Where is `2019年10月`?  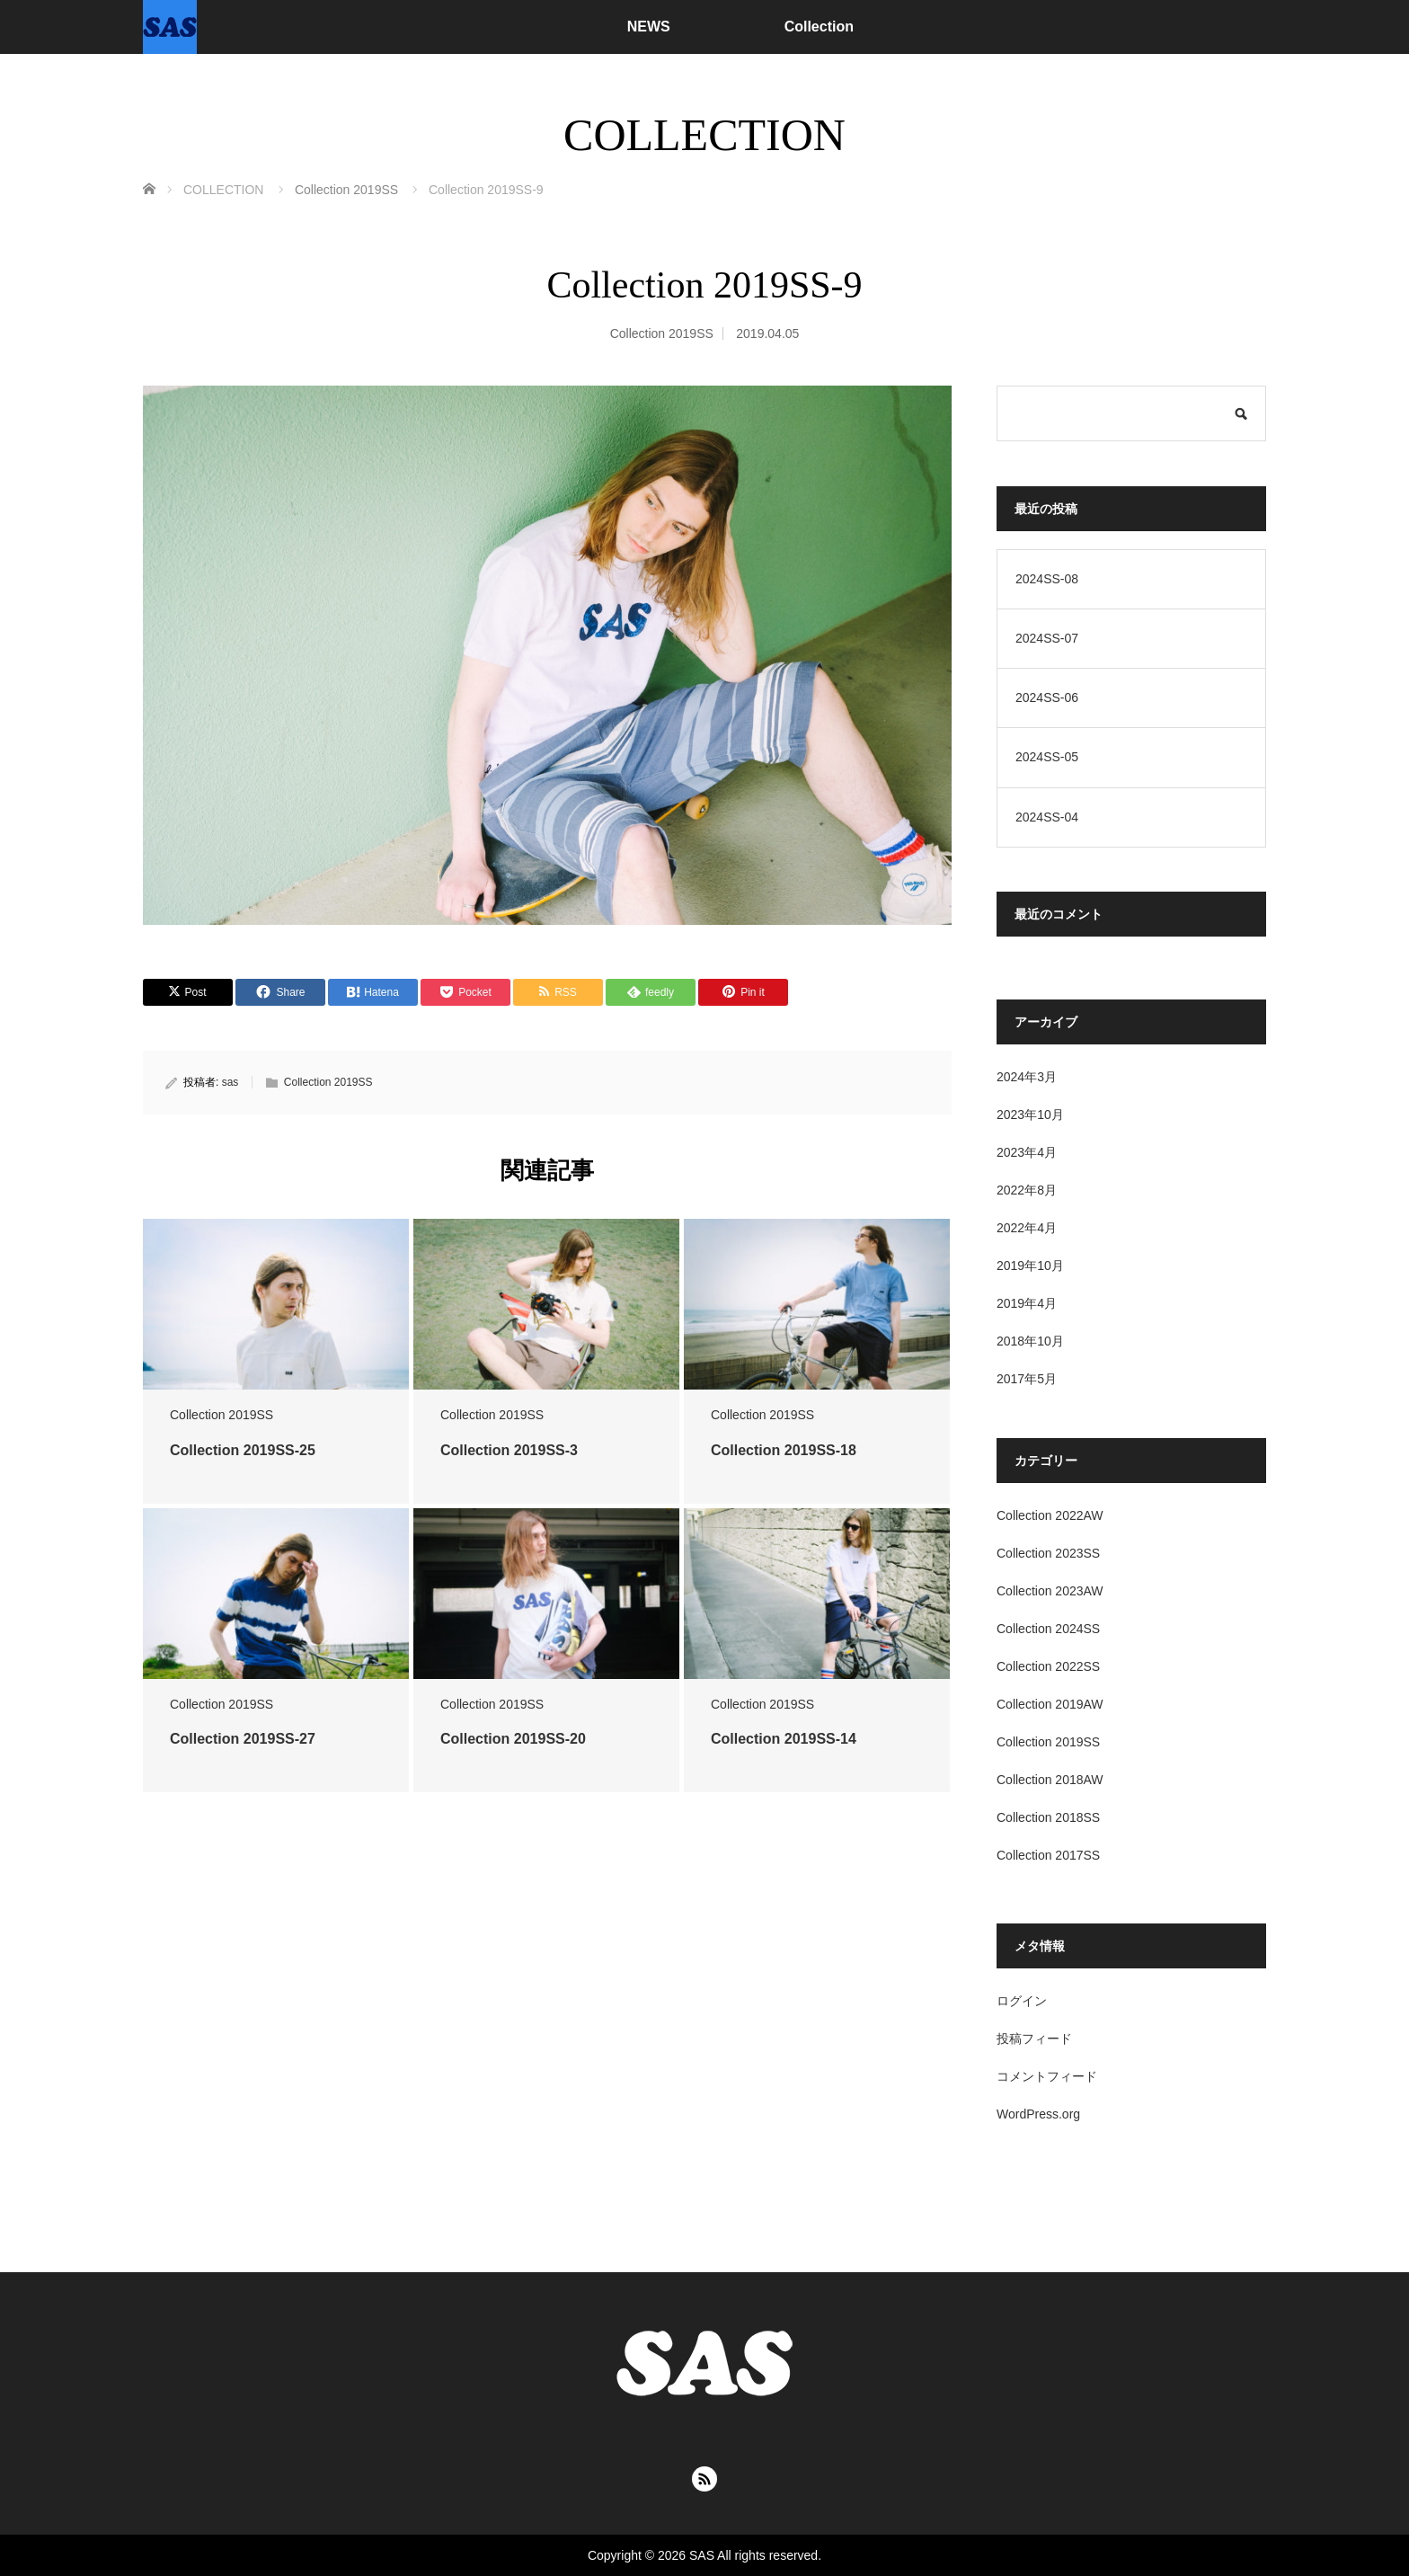
2019年10月 is located at coordinates (1030, 1265).